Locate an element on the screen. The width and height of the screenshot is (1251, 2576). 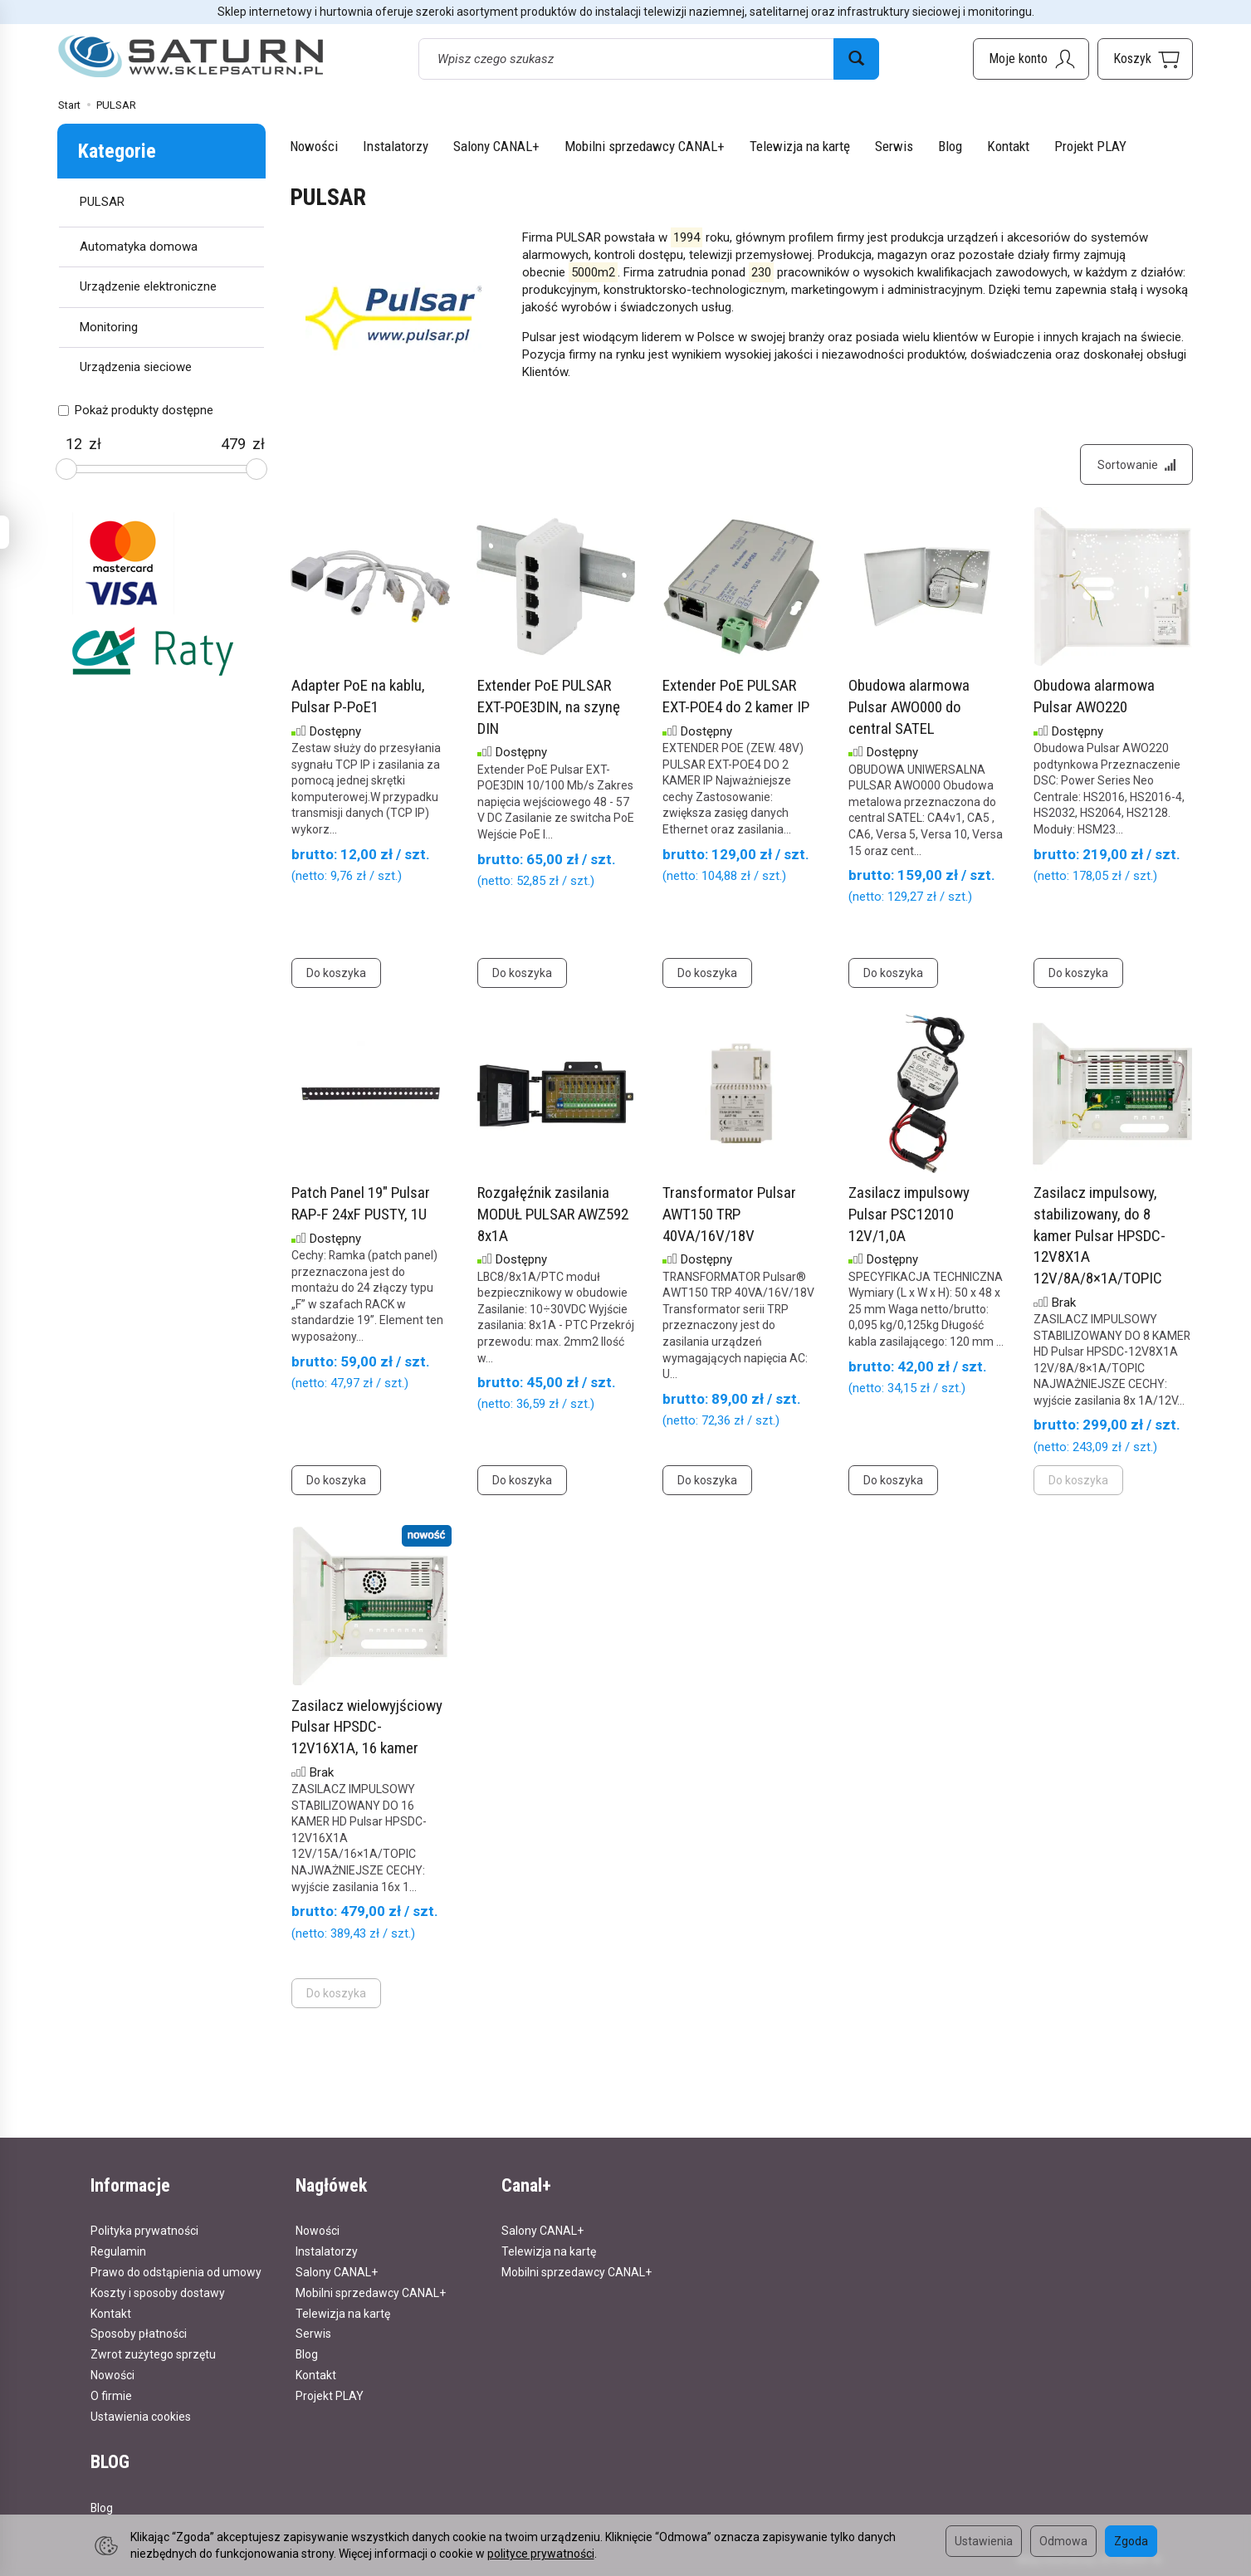
Pokaż produkty dostępne is located at coordinates (135, 410).